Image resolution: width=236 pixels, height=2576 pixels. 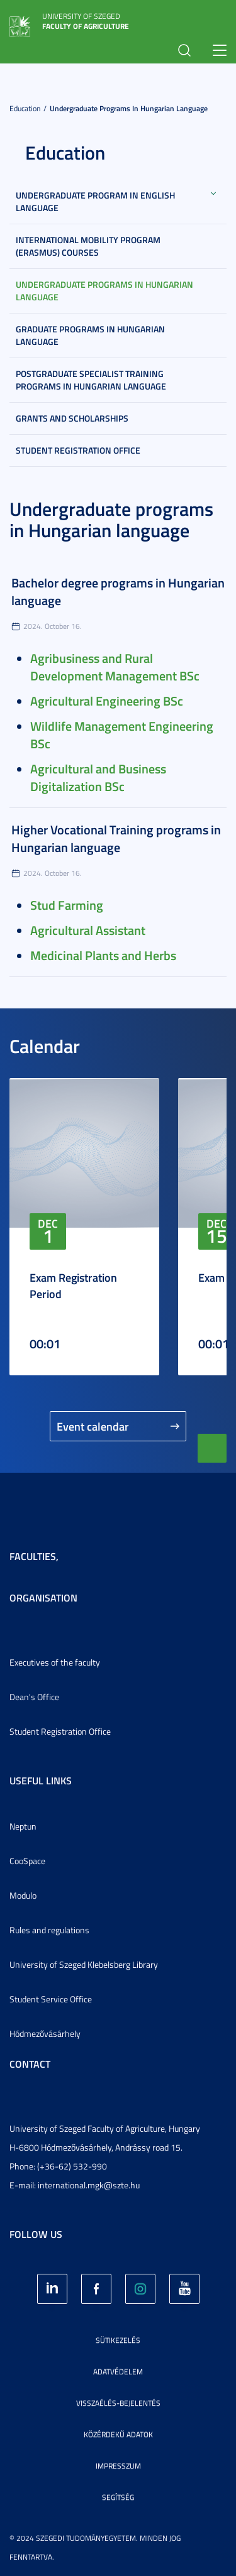 What do you see at coordinates (106, 700) in the screenshot?
I see `Agricultural Engineering BSc` at bounding box center [106, 700].